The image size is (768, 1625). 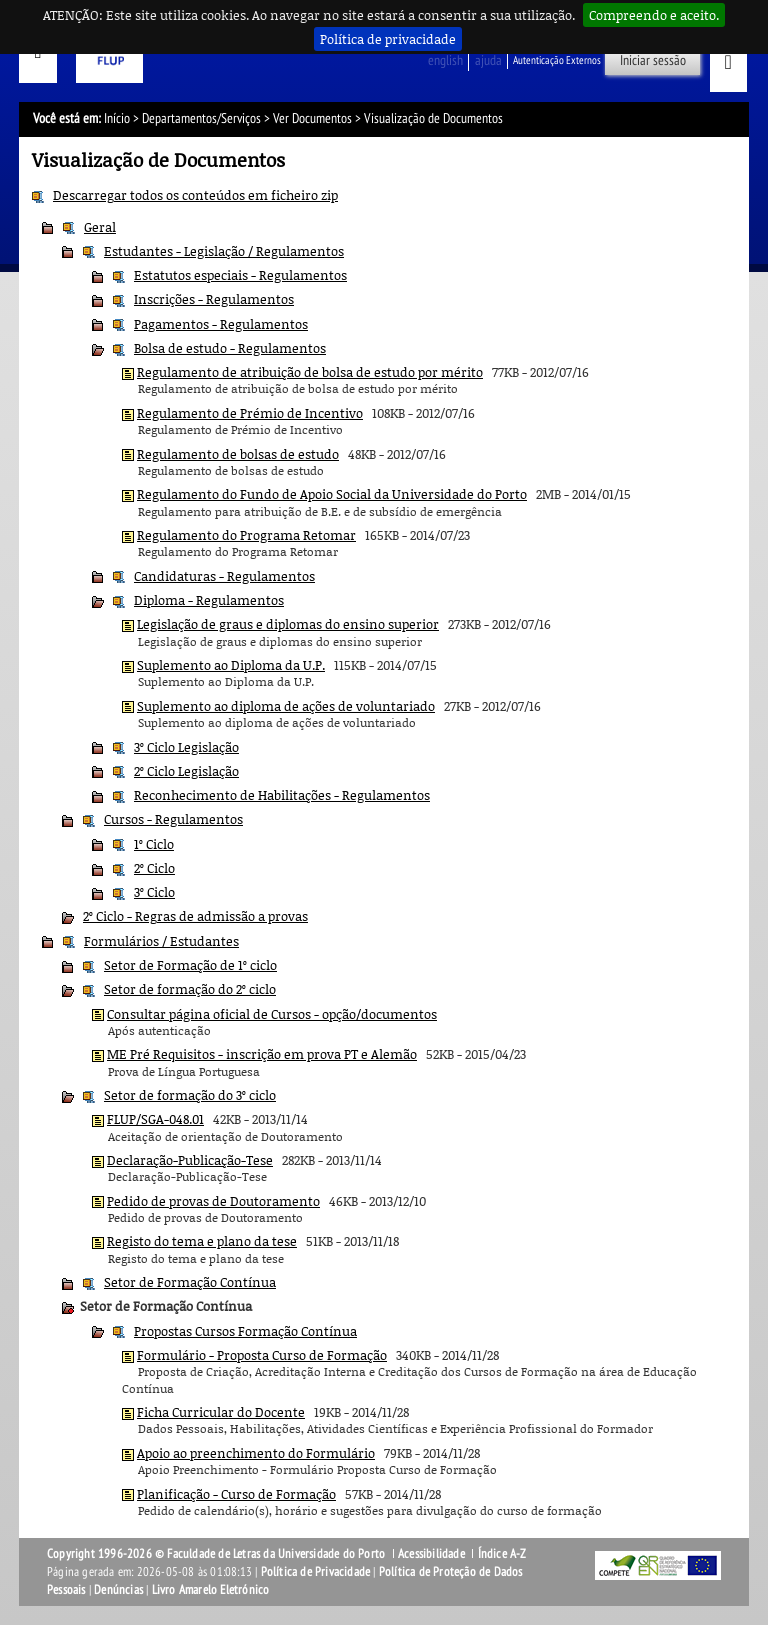 I want to click on Cursos - Regulamentos, so click(x=173, y=819).